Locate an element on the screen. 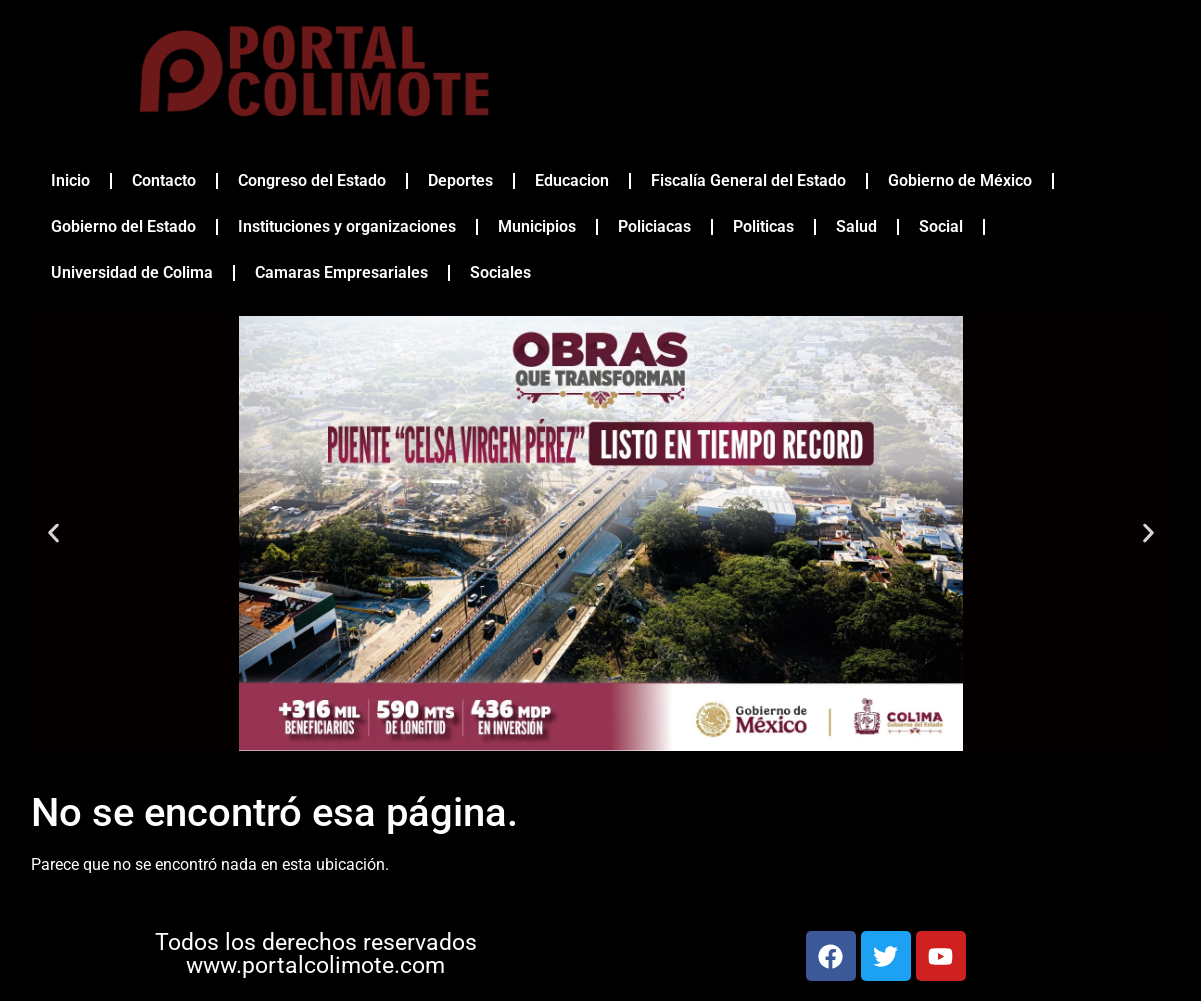 The height and width of the screenshot is (1001, 1201). Inicio is located at coordinates (70, 180).